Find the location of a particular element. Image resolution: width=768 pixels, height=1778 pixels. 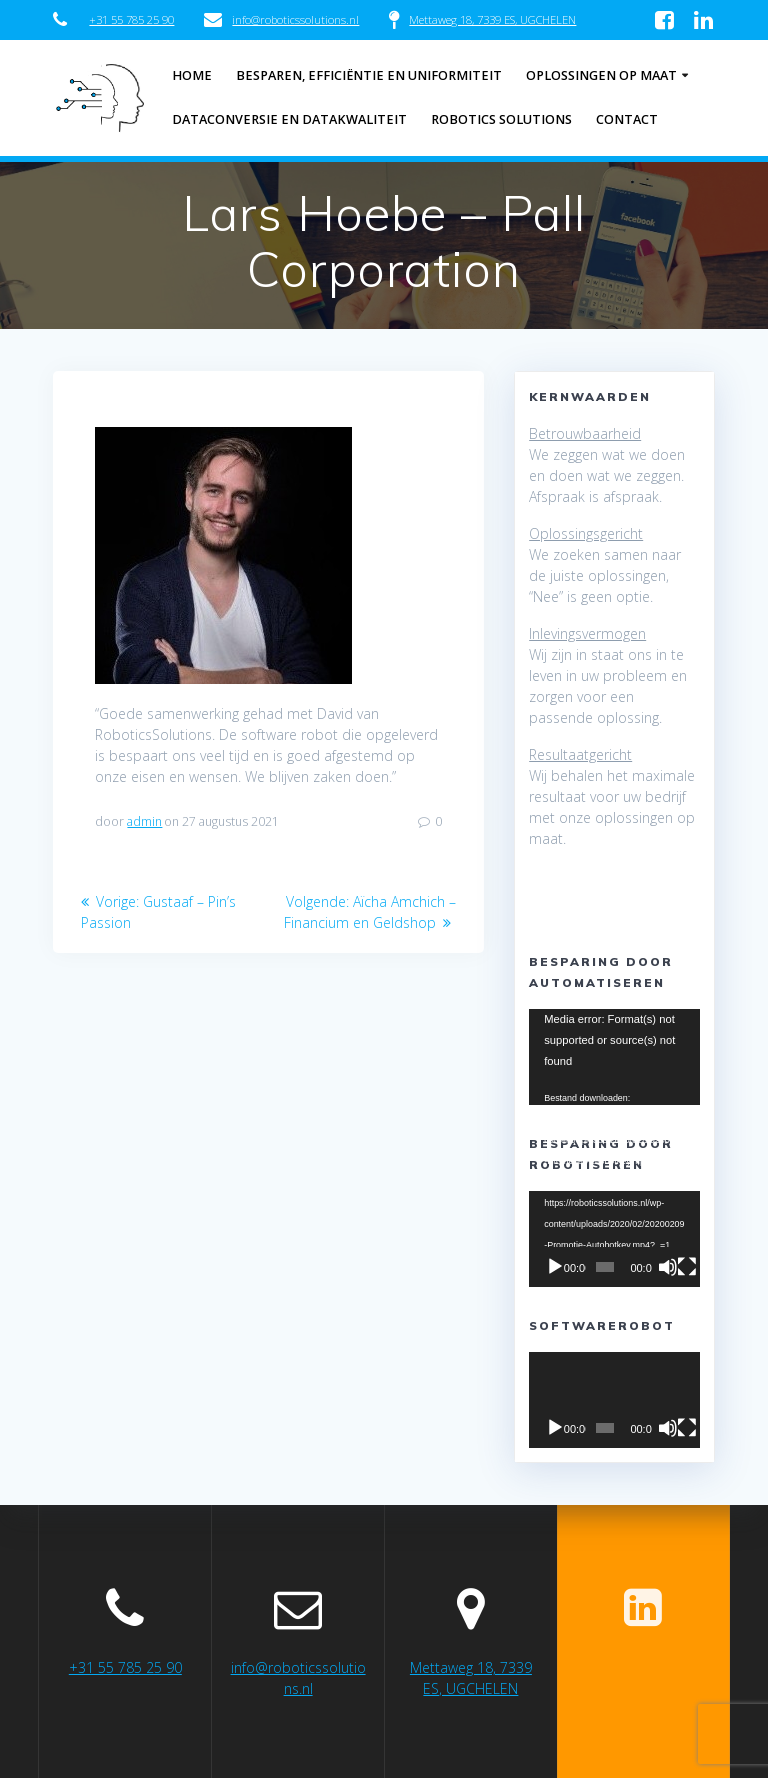

Home is located at coordinates (192, 75).